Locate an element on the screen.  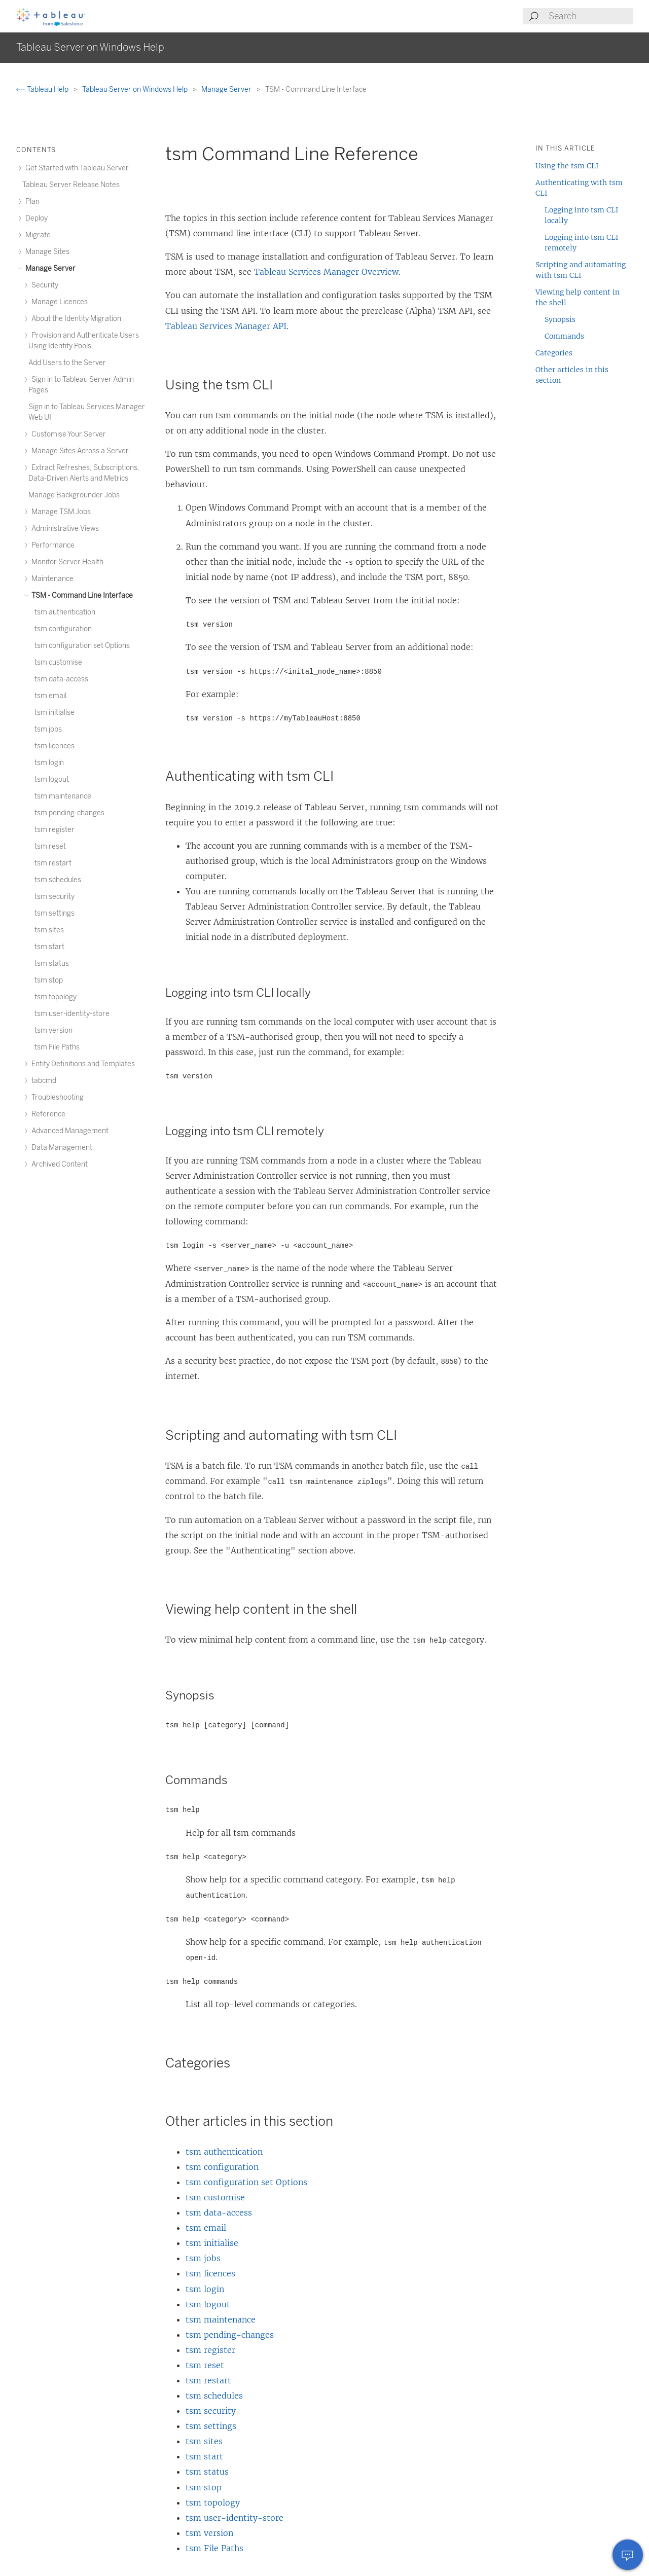
Migrate [treeitem] is located at coordinates (36, 235).